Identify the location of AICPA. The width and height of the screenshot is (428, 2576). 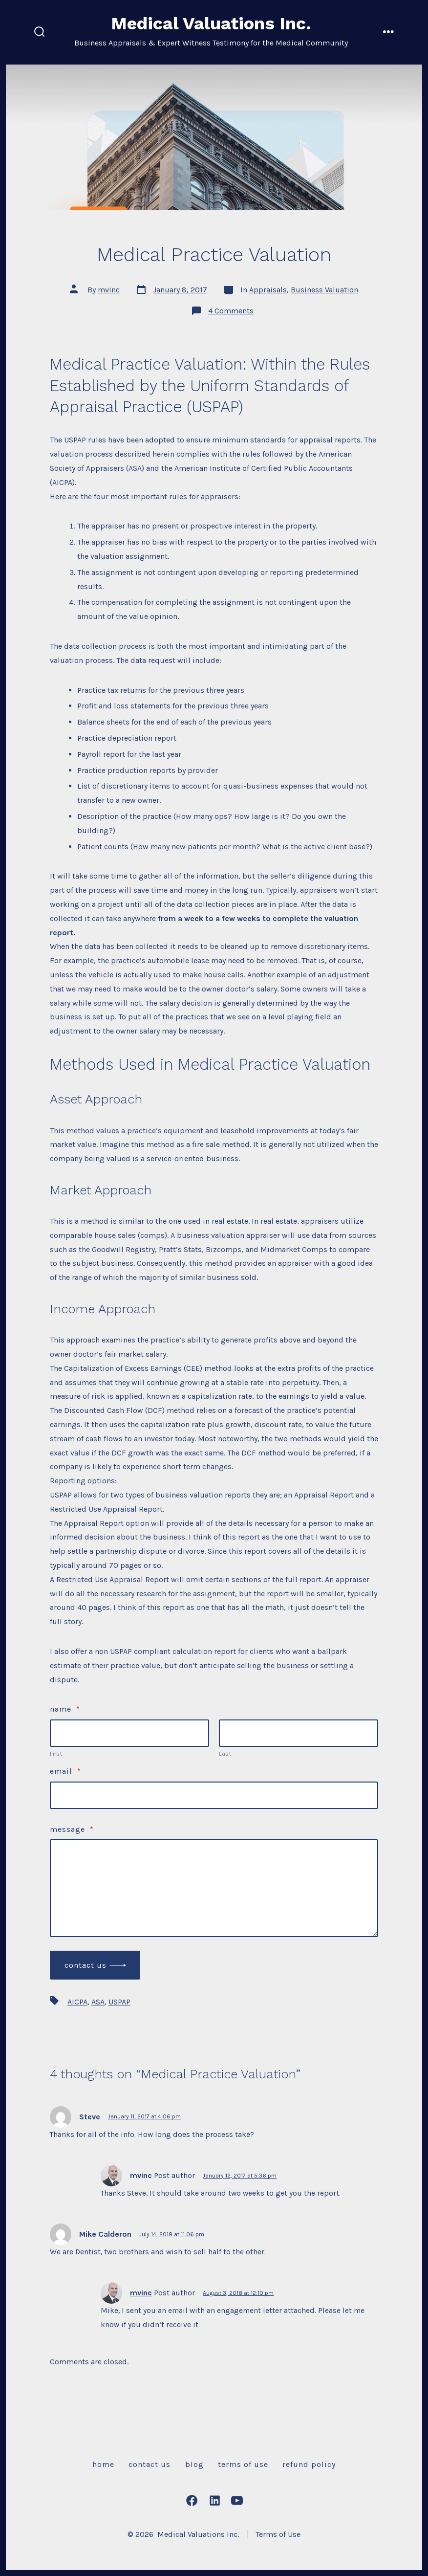
(77, 2001).